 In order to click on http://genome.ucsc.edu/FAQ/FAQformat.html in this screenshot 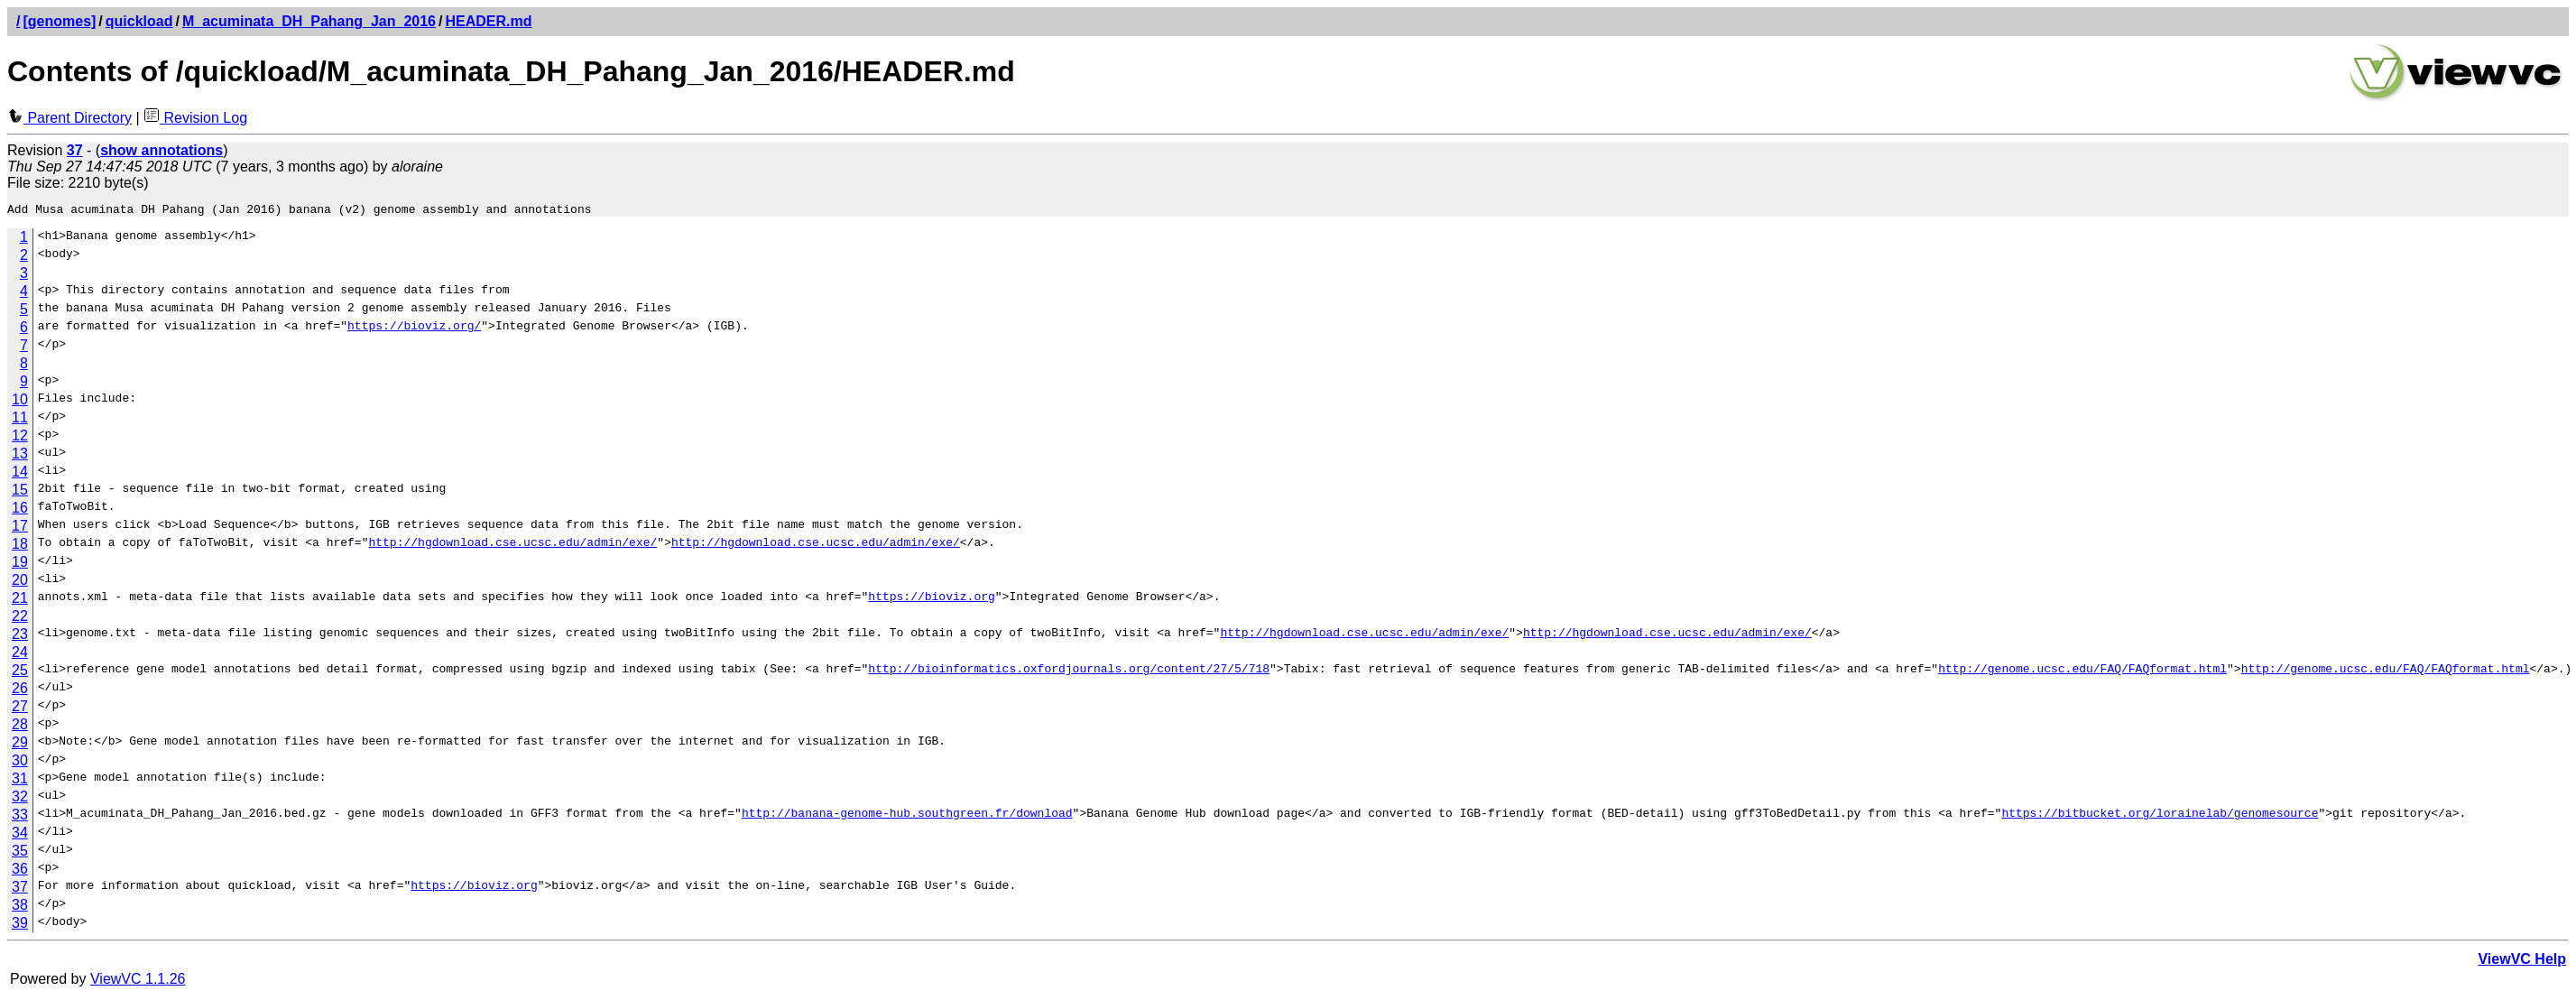, I will do `click(2082, 673)`.